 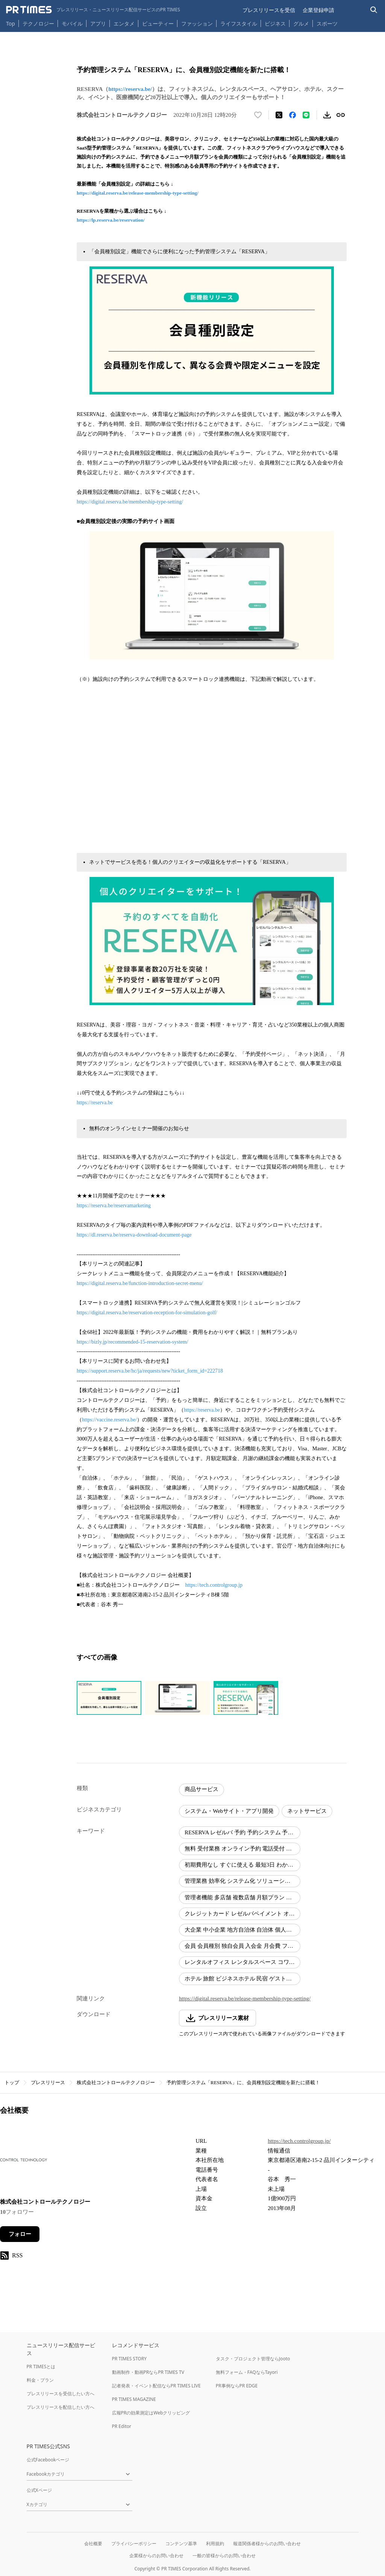 I want to click on [企業ページへ移動], so click(x=23, y=2162).